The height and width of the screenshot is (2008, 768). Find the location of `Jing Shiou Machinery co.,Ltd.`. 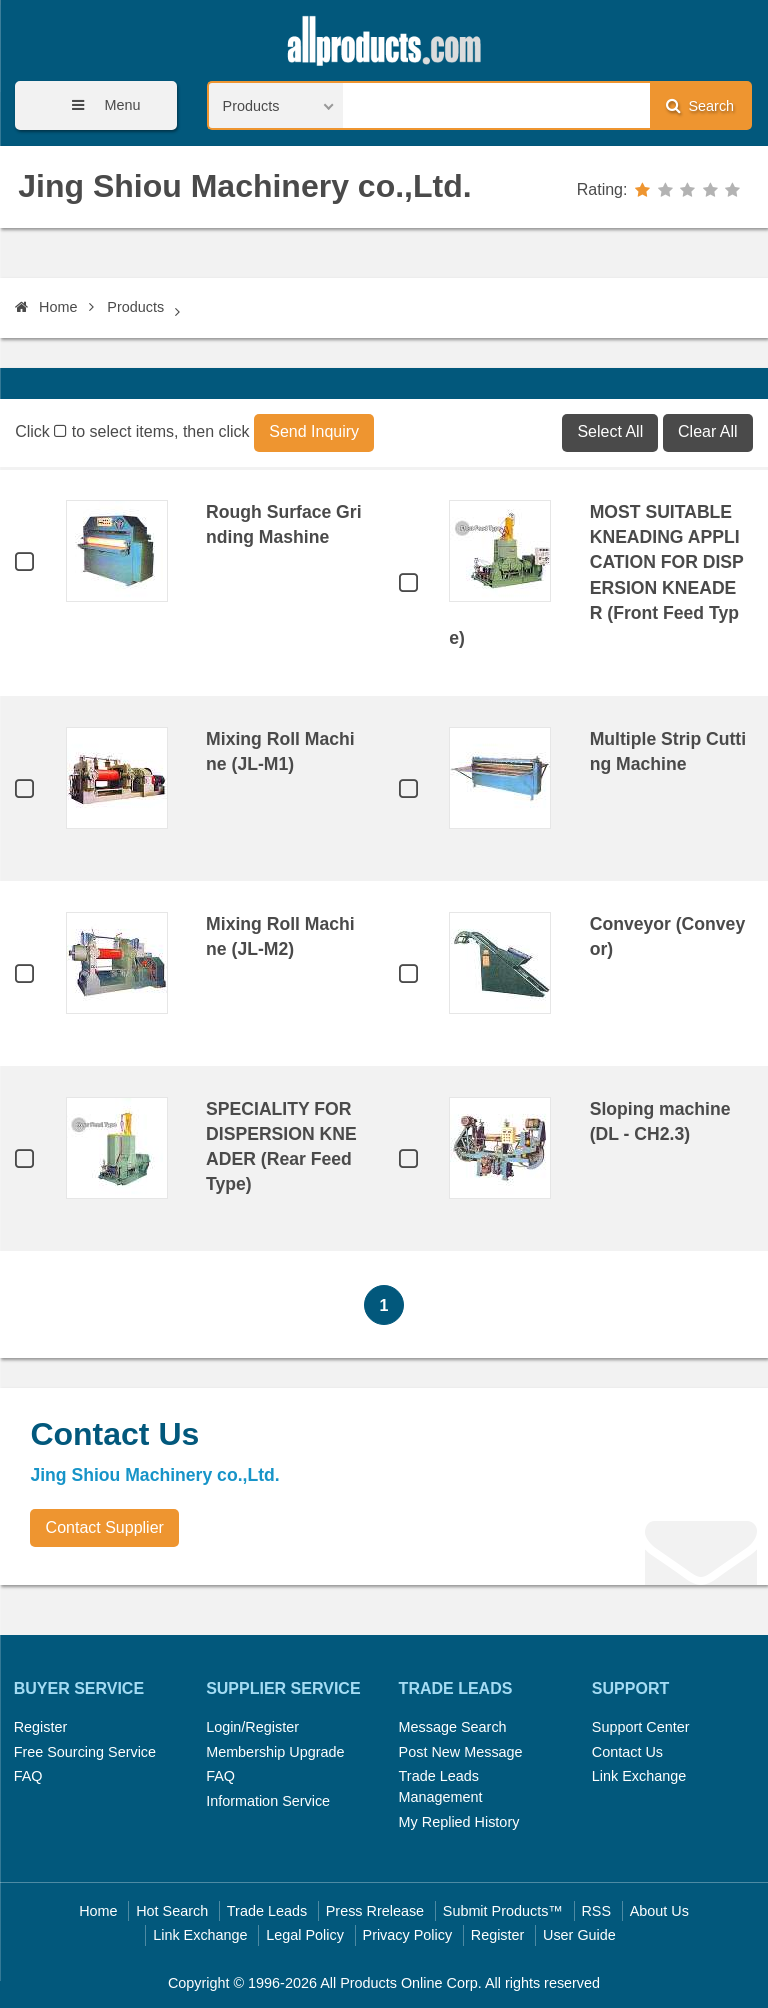

Jing Shiou Machinery co.,Ltd. is located at coordinates (244, 186).